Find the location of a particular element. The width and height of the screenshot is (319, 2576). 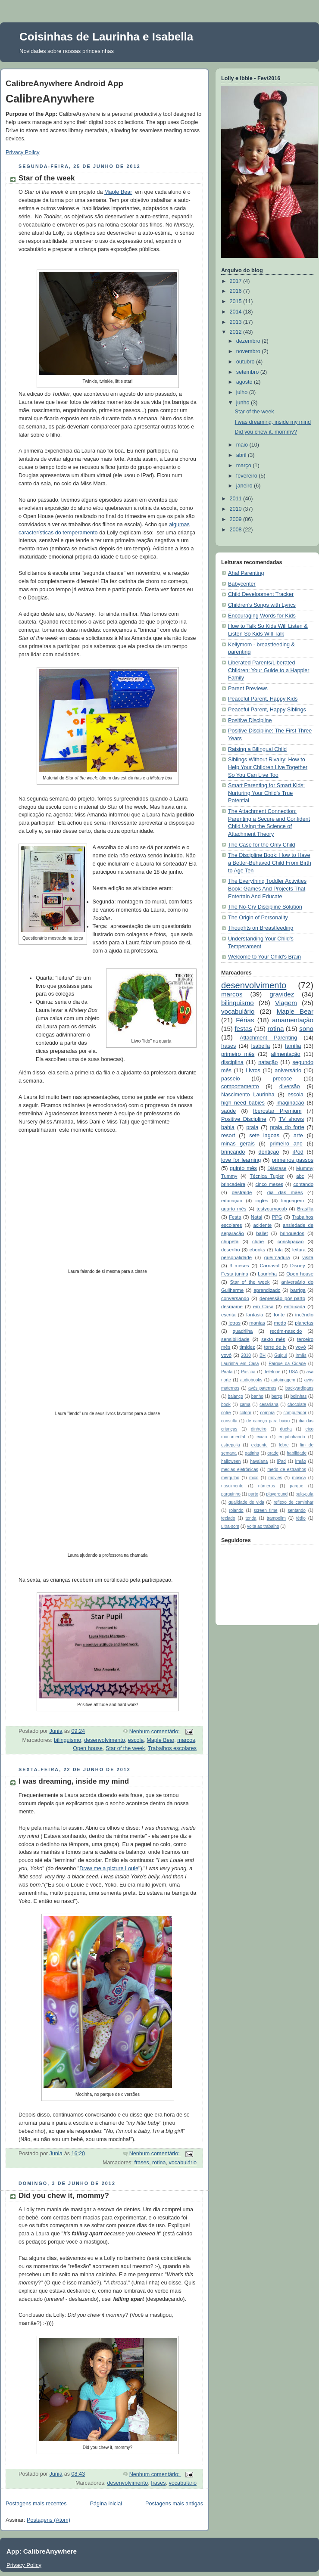

berço is located at coordinates (277, 1396).